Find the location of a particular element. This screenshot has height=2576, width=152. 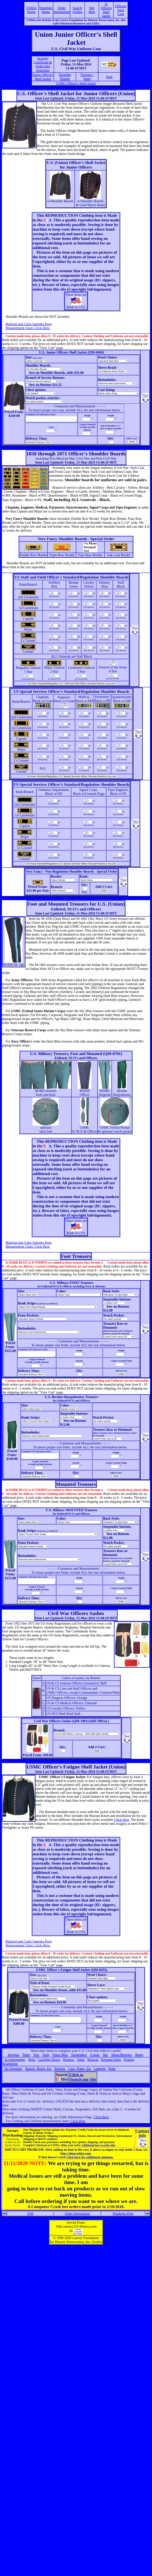

Size chart is located at coordinates (37, 357).